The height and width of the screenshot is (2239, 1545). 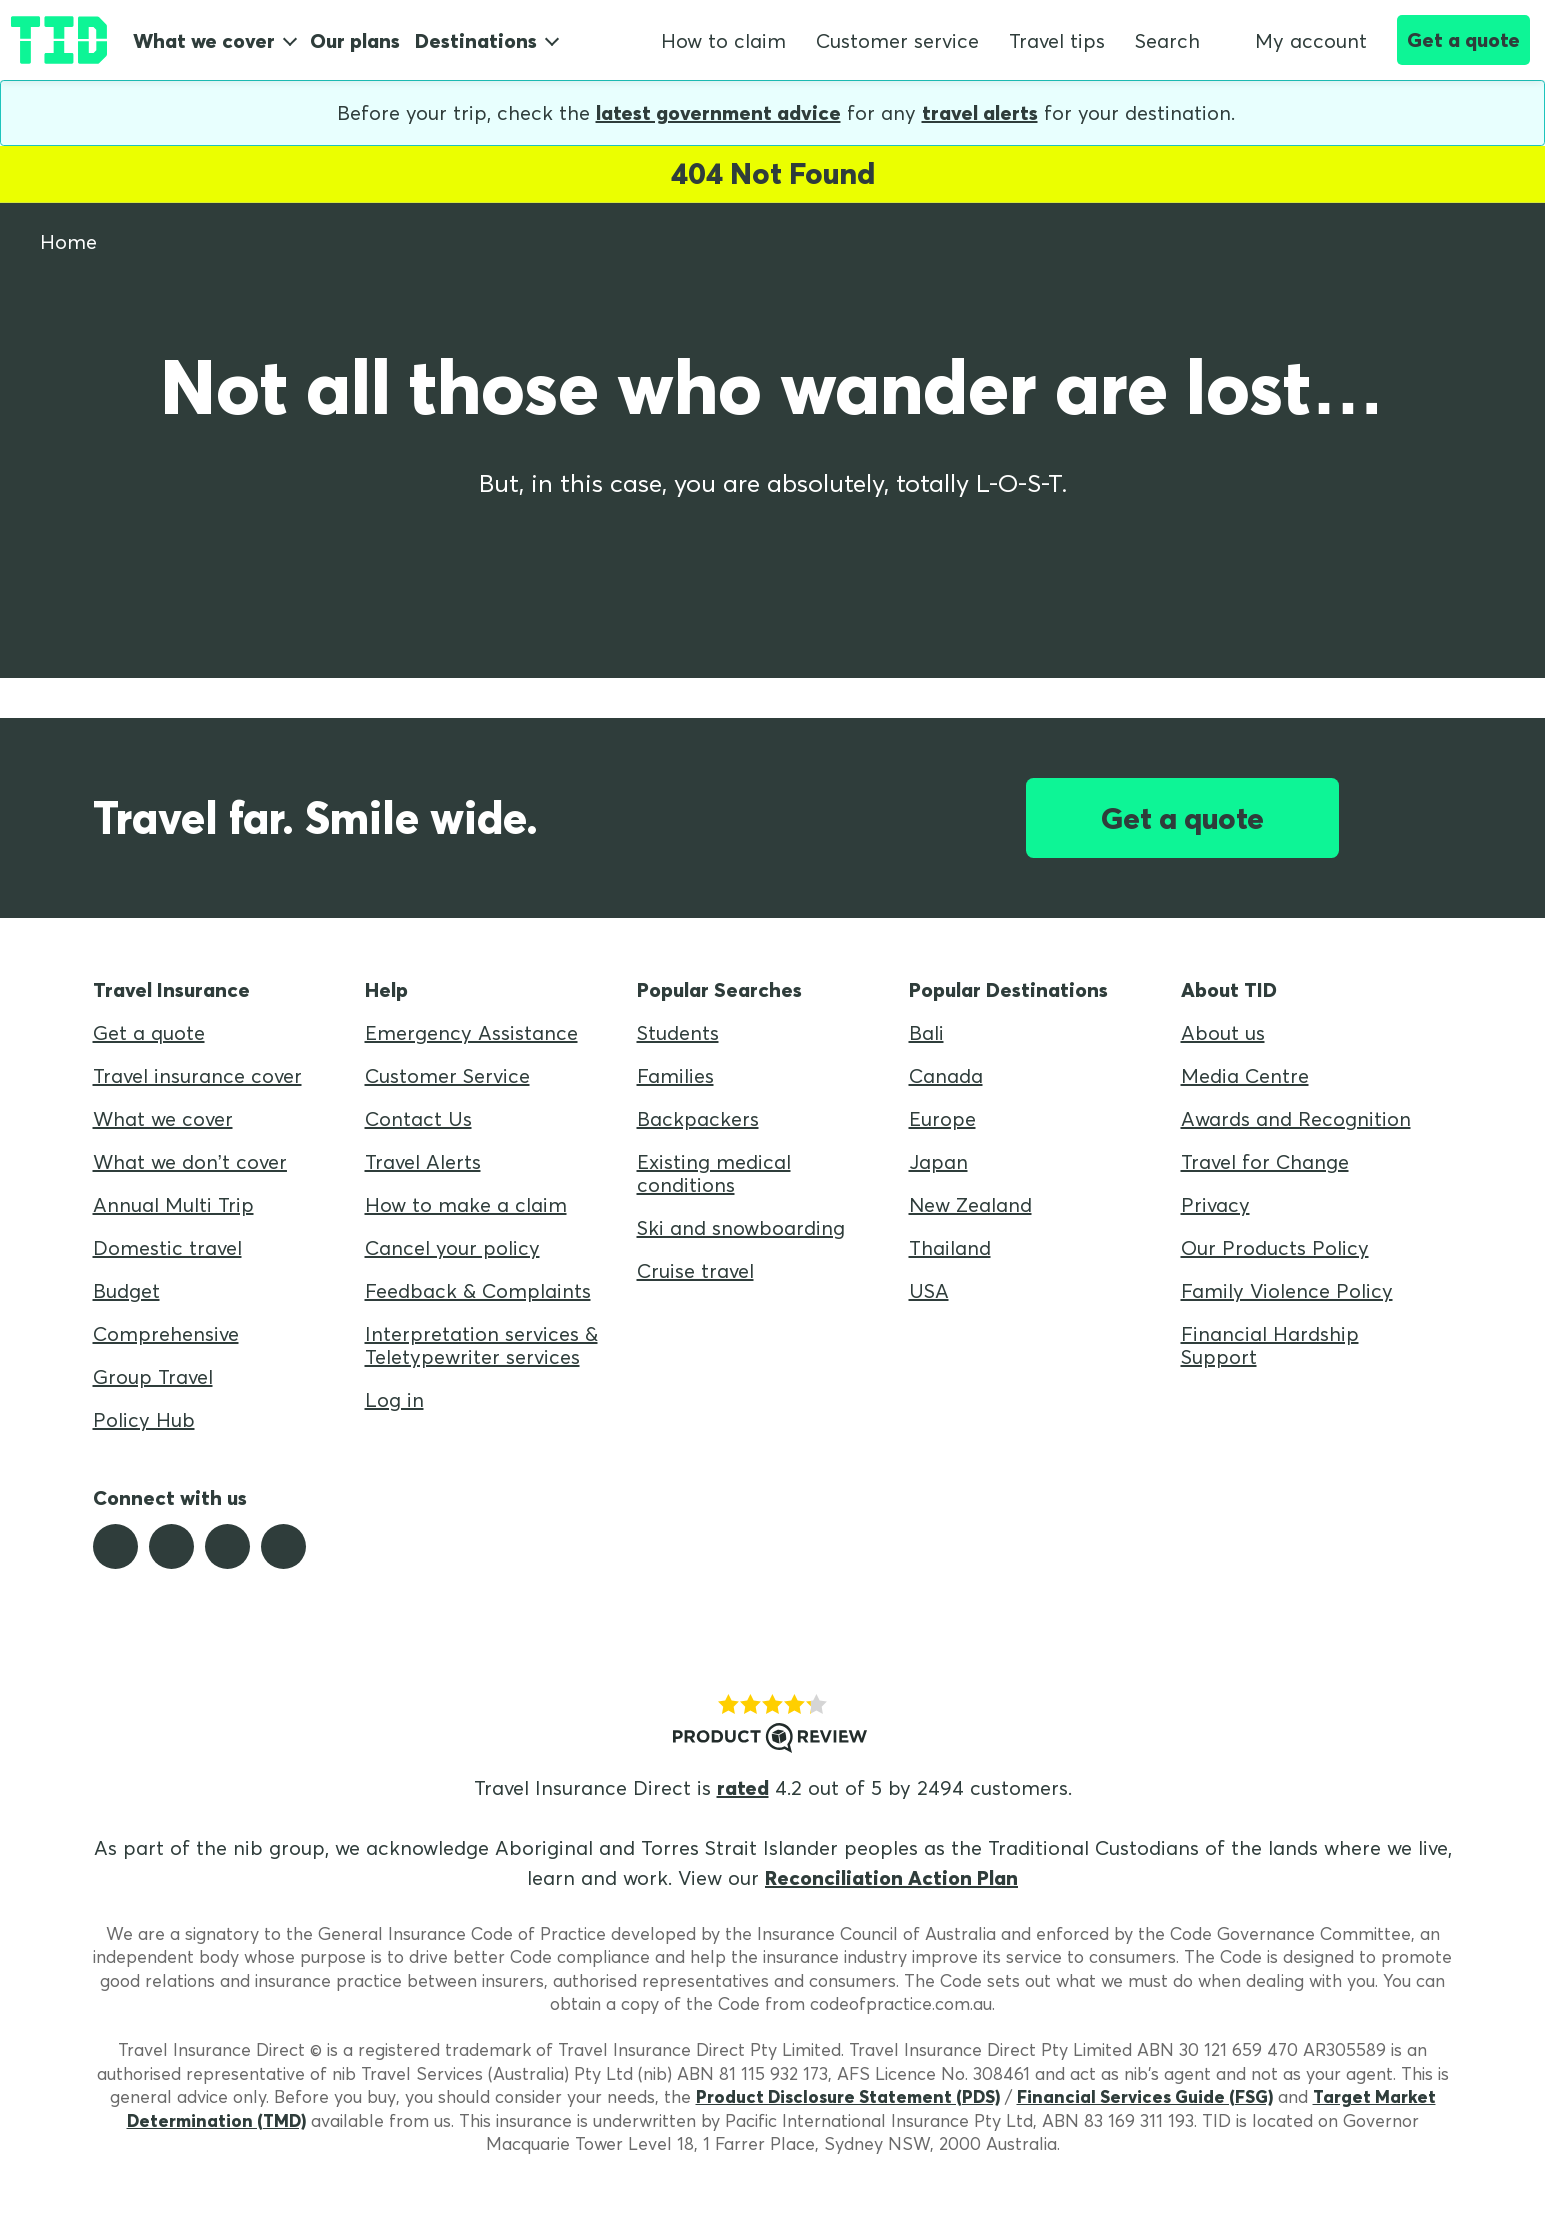 What do you see at coordinates (1223, 1032) in the screenshot?
I see `About us` at bounding box center [1223, 1032].